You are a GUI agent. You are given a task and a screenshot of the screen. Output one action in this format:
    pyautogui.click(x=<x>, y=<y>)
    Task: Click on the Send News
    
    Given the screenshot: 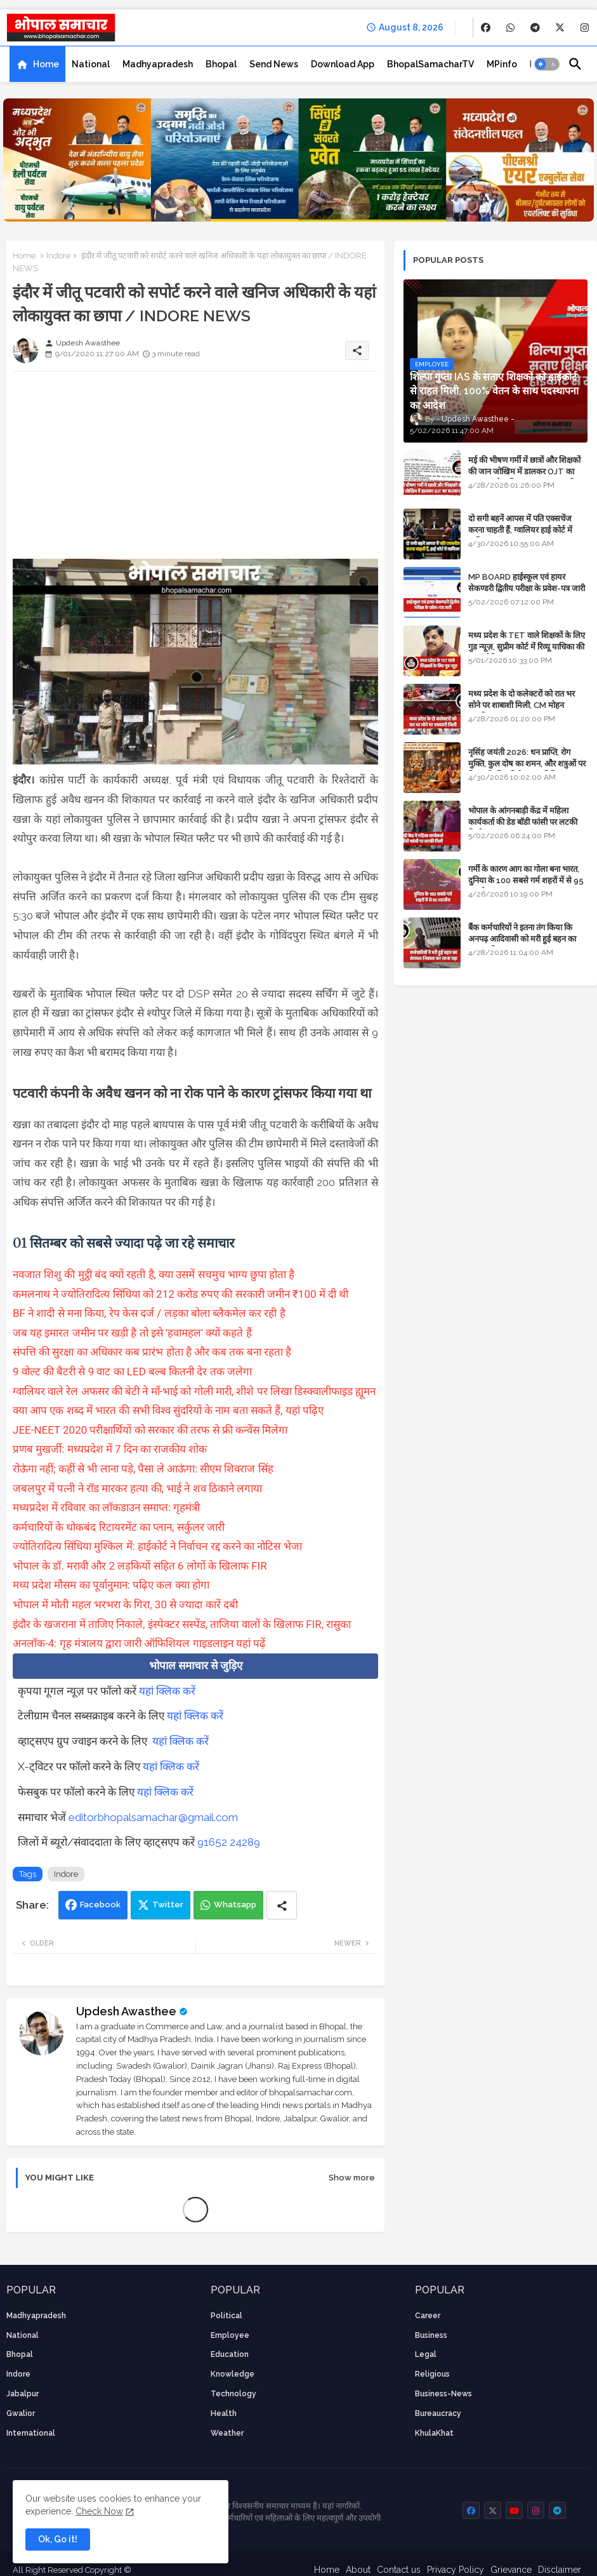 What is the action you would take?
    pyautogui.click(x=273, y=64)
    